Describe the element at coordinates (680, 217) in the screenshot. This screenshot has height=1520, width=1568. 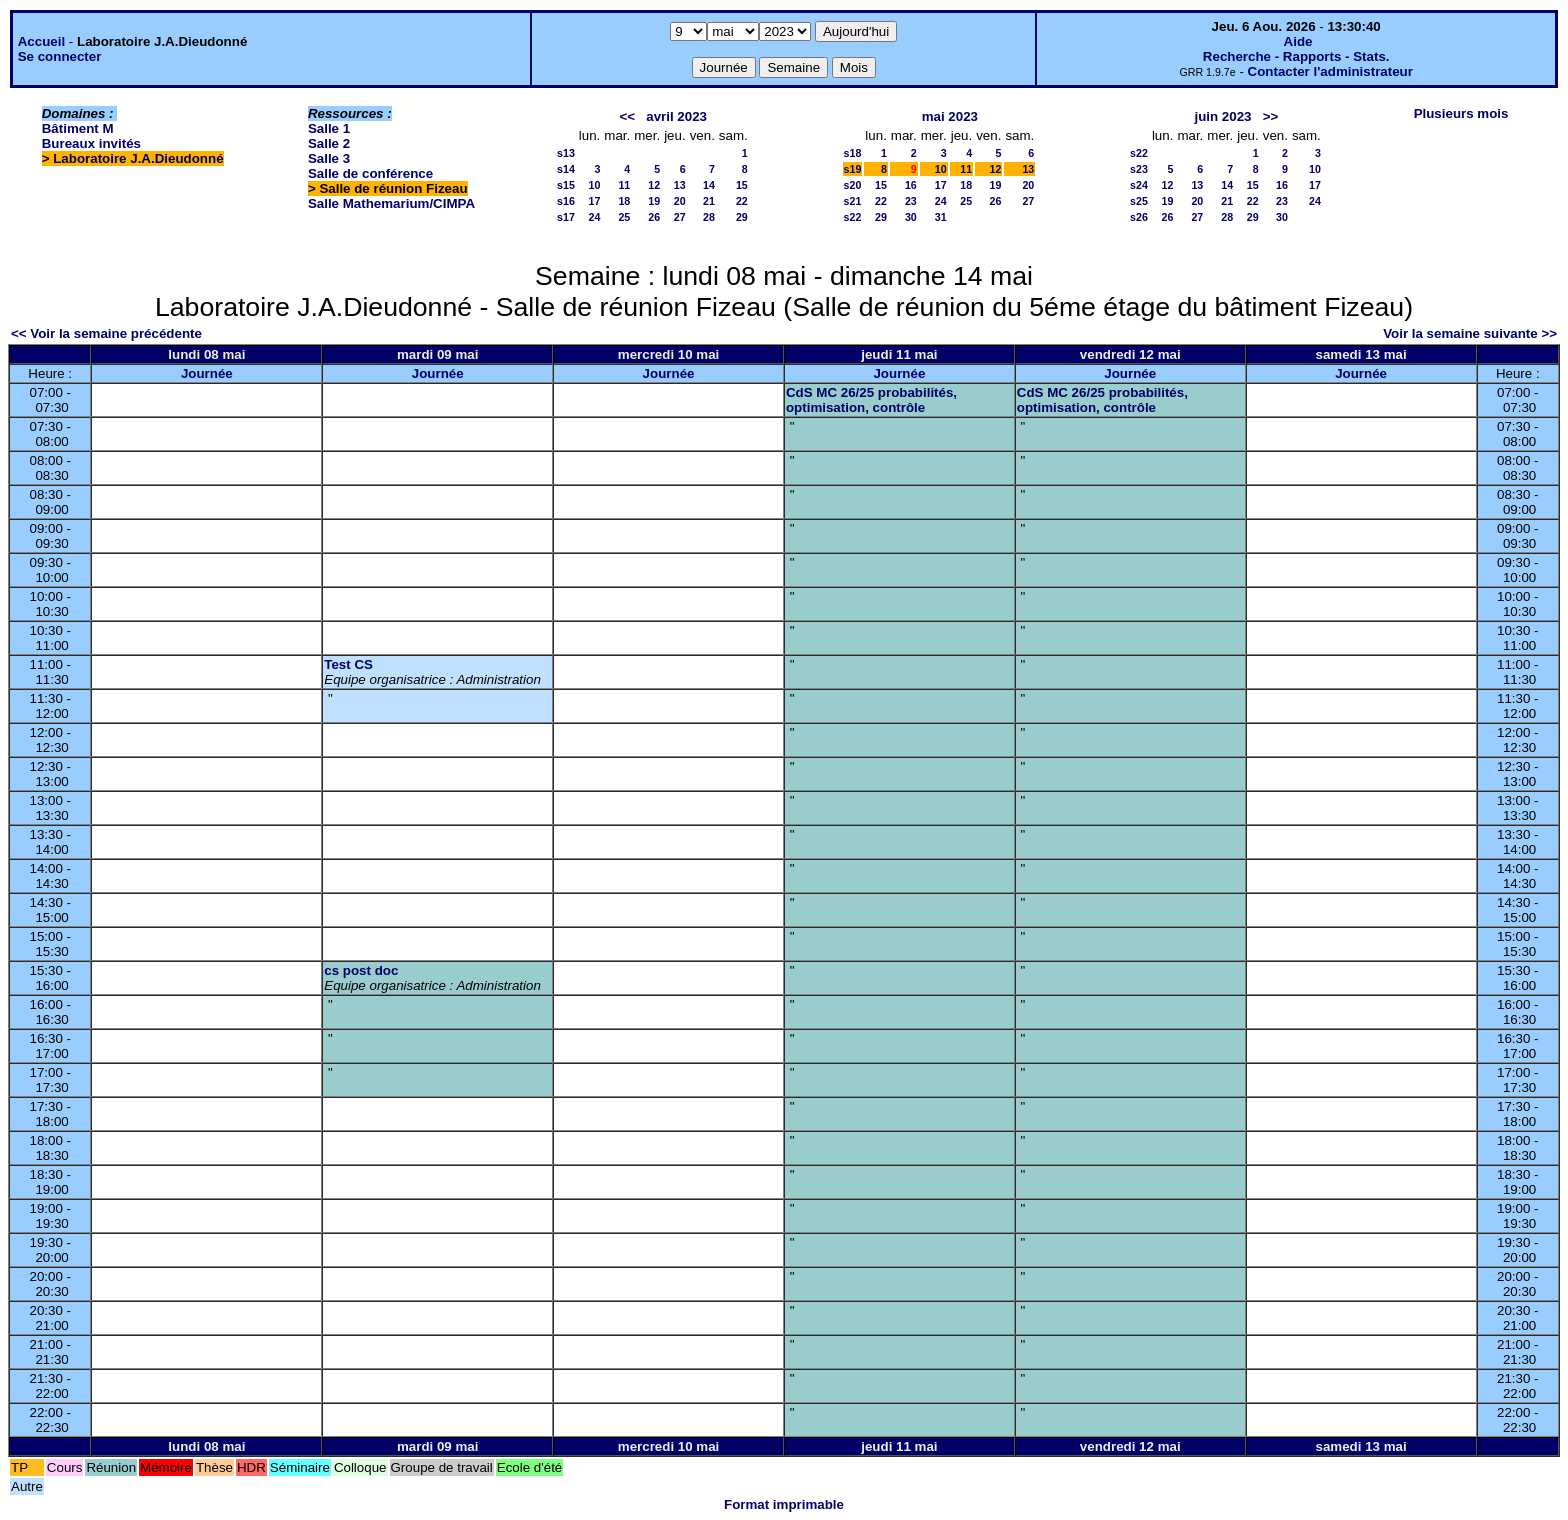
I see `27` at that location.